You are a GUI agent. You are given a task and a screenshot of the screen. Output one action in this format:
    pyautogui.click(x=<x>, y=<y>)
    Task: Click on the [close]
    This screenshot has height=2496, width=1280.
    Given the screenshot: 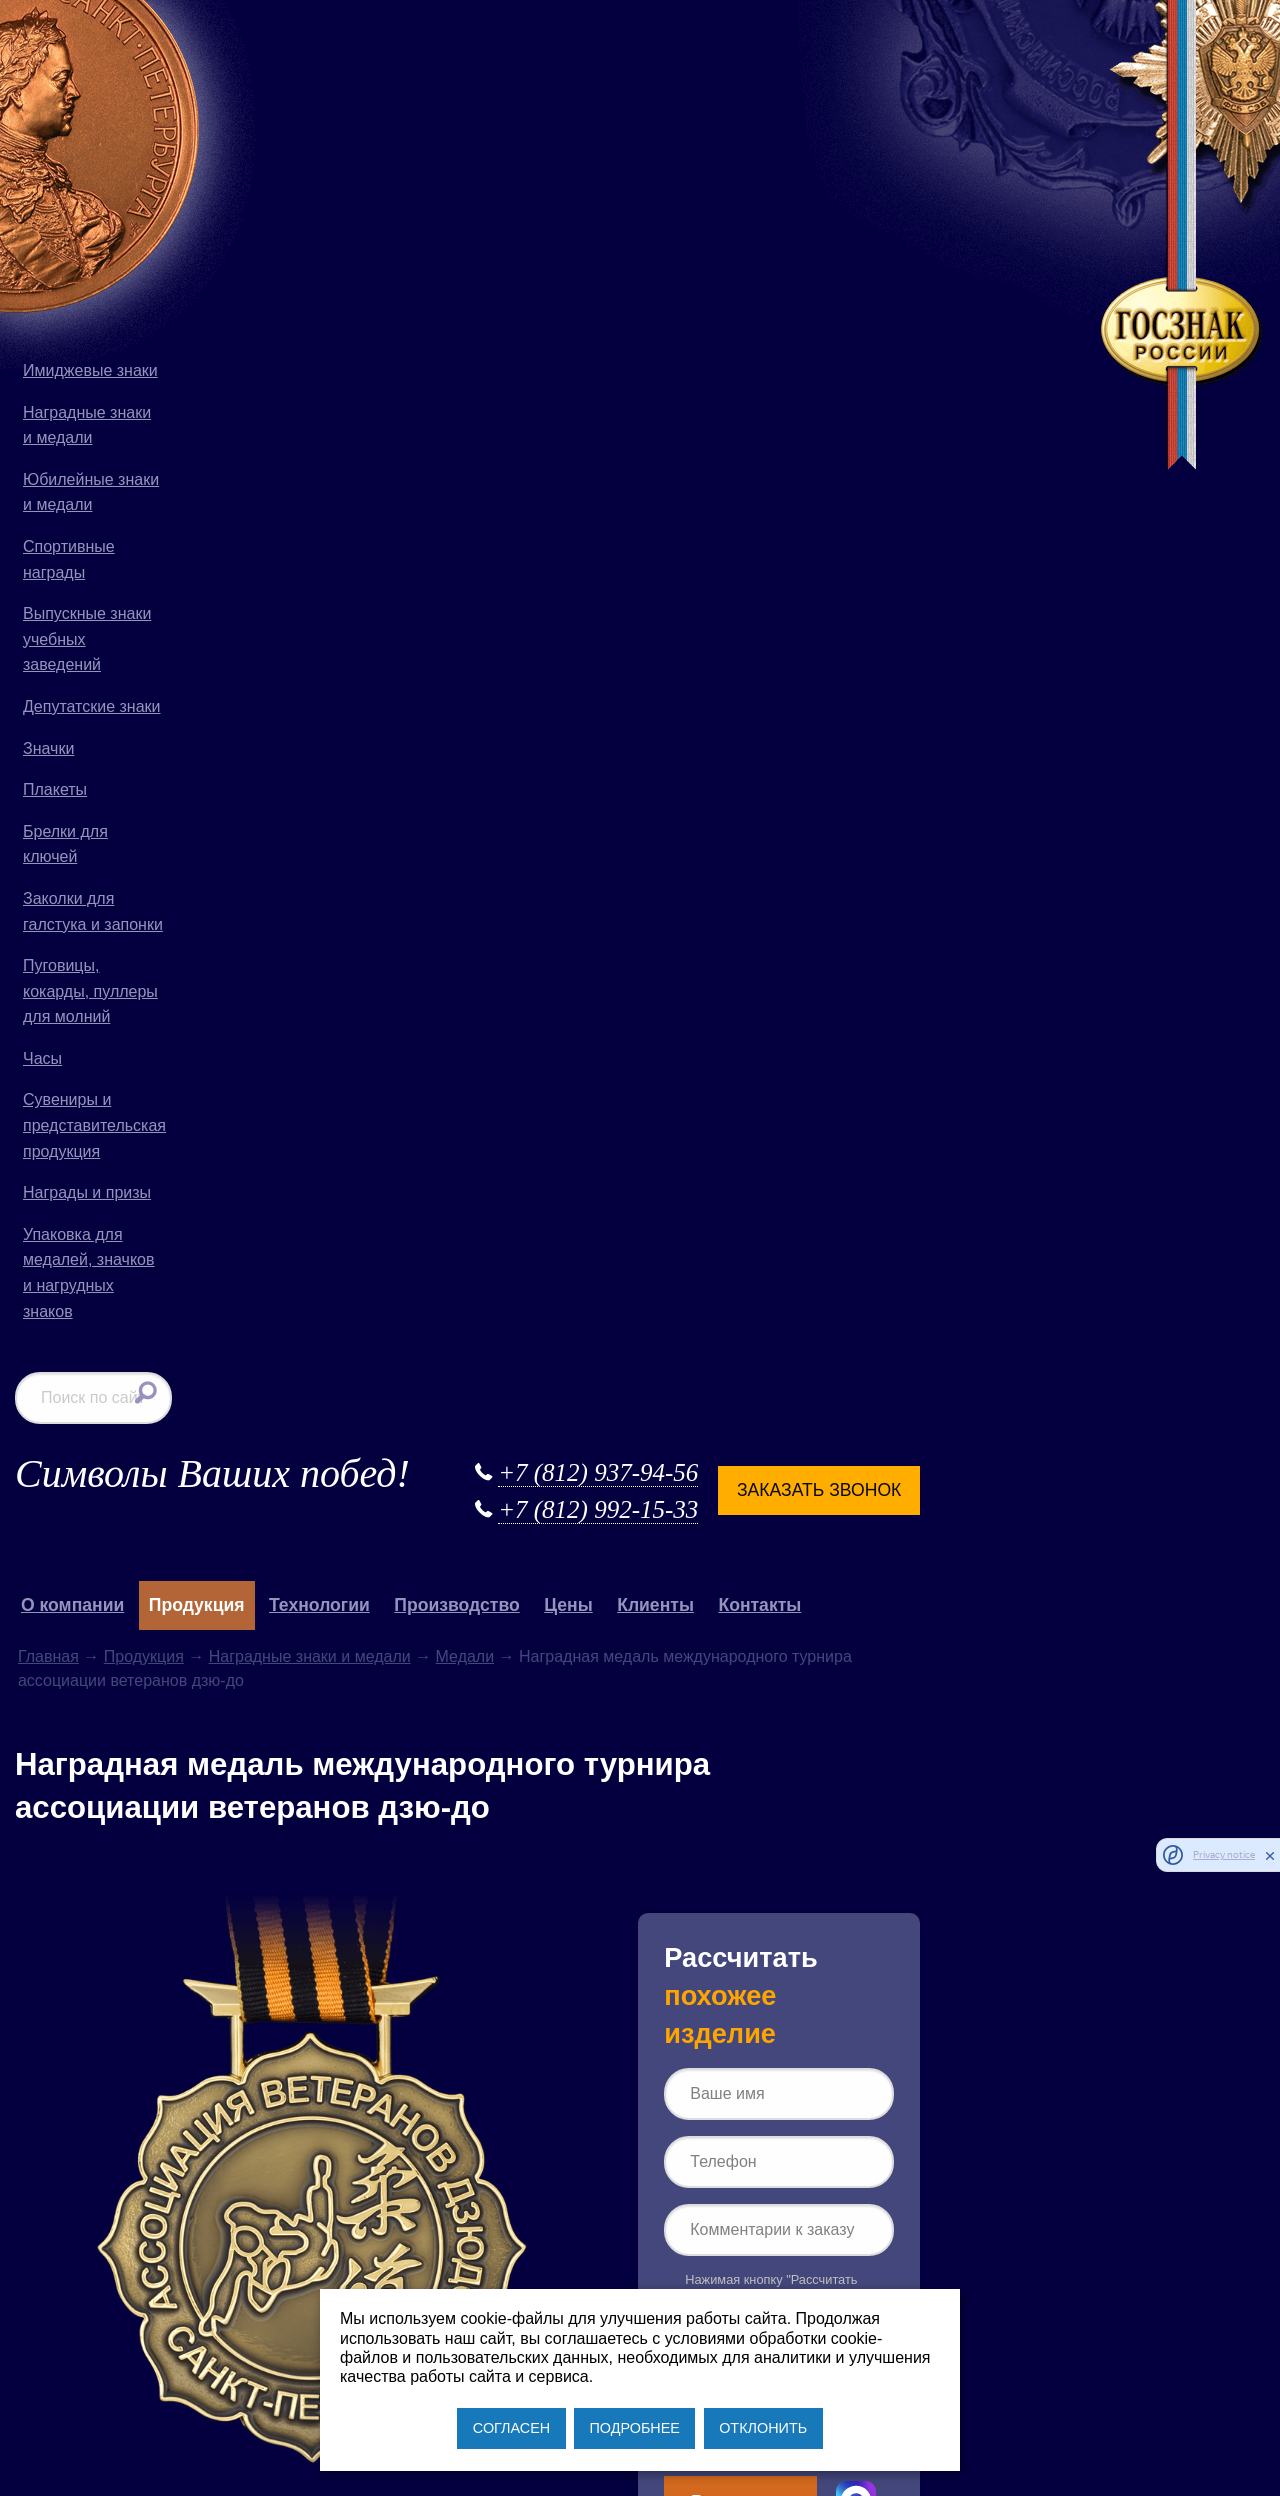 What is the action you would take?
    pyautogui.click(x=1270, y=1855)
    